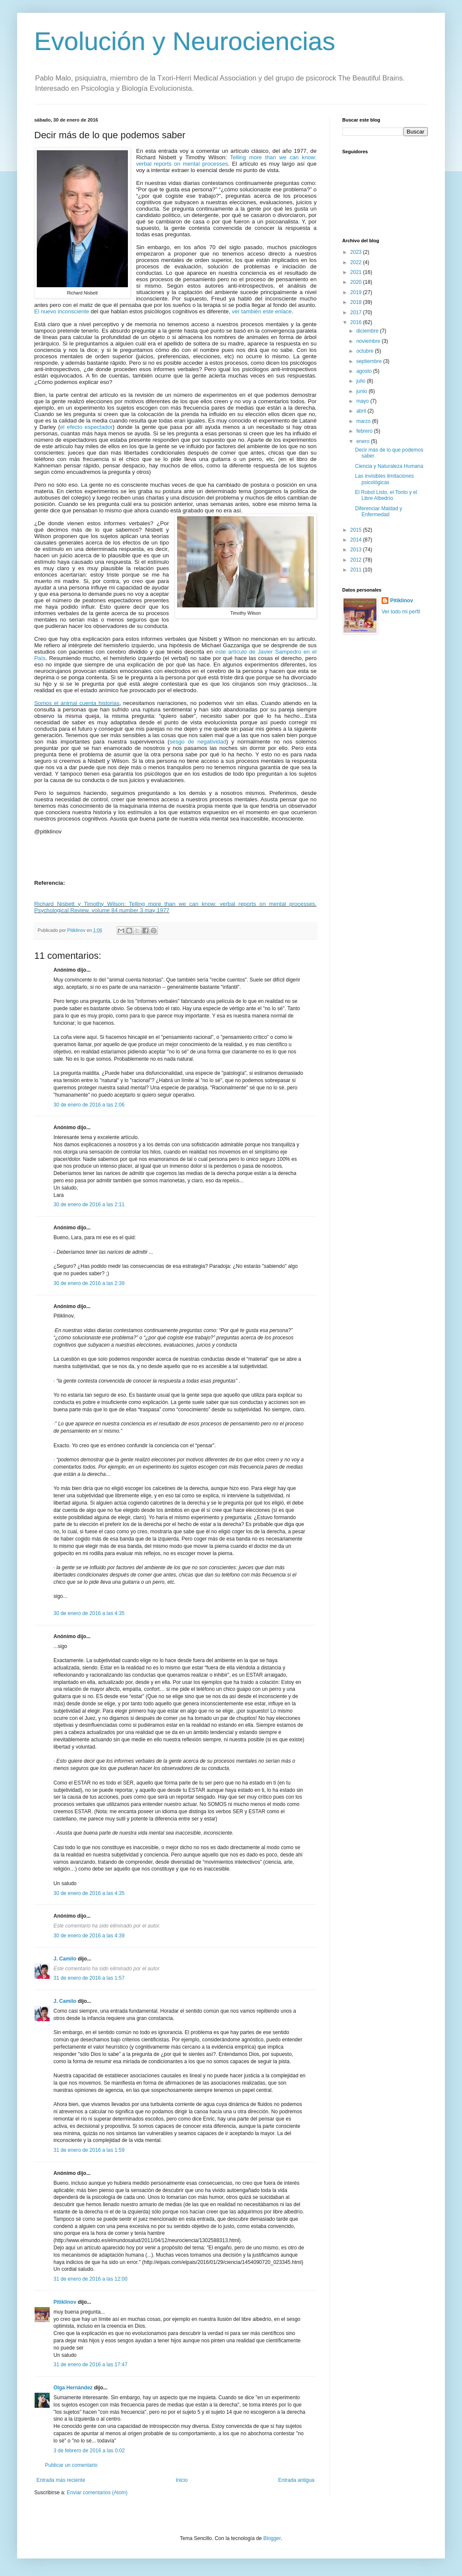  Describe the element at coordinates (89, 2451) in the screenshot. I see `3 de febrero de 2016 a las 0:02` at that location.